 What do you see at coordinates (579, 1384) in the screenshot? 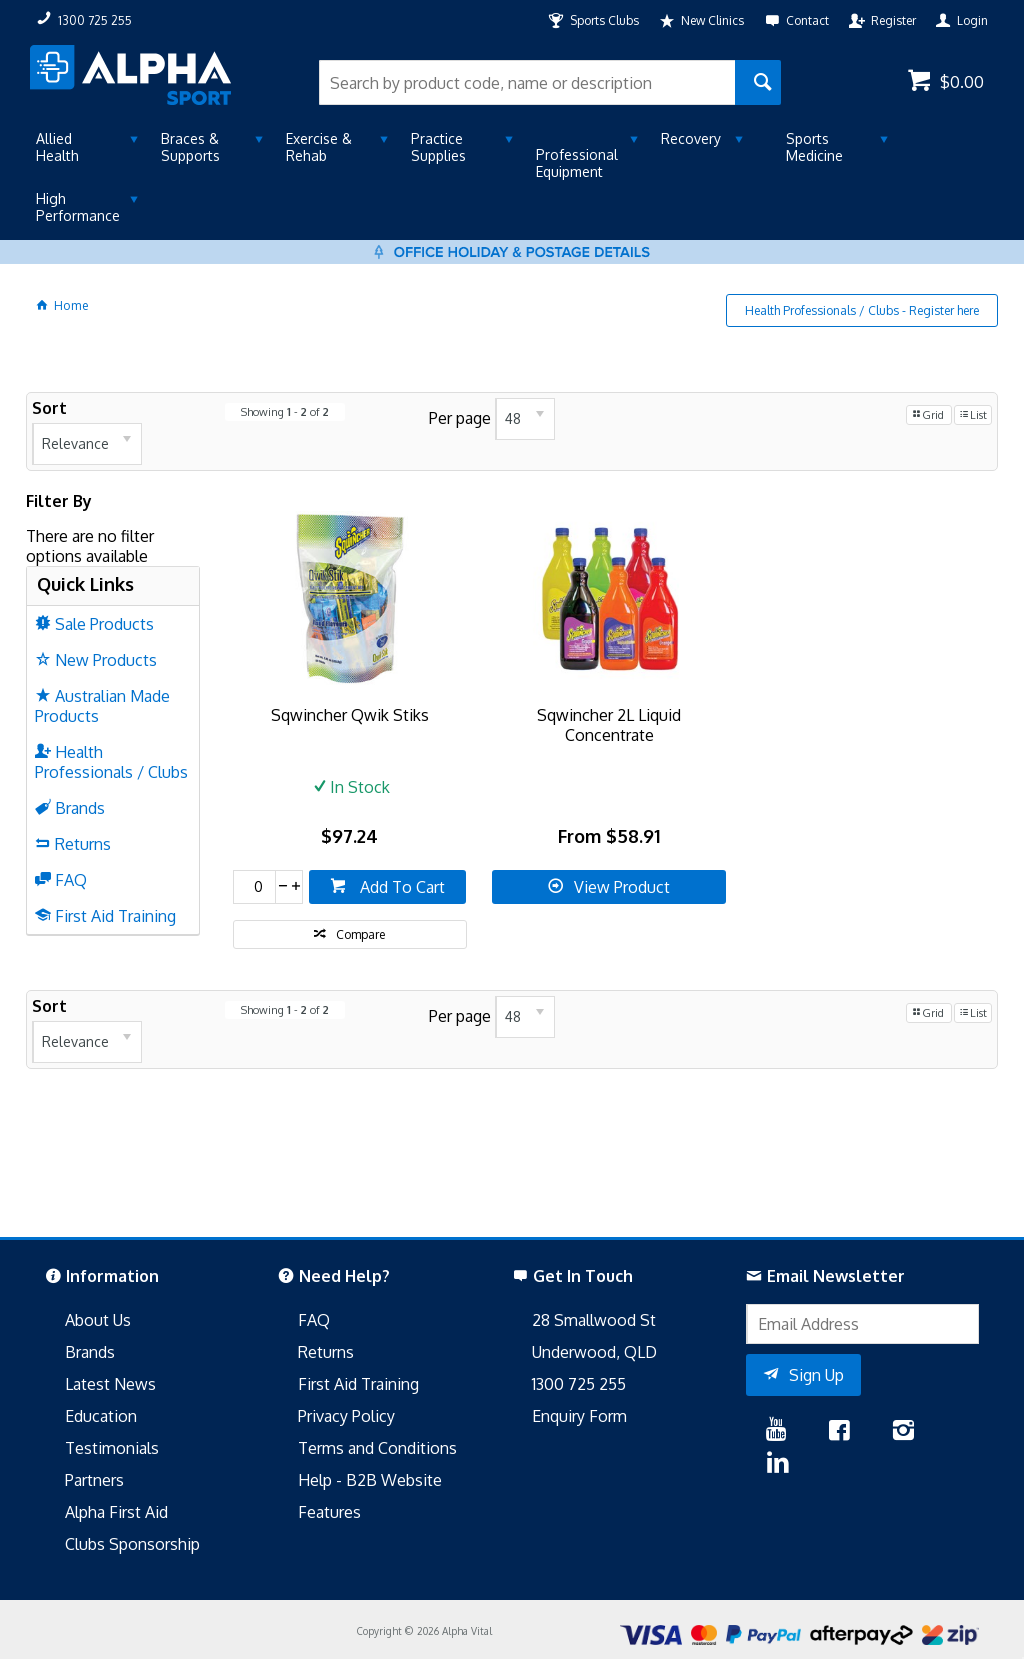
I see `1300 725 255` at bounding box center [579, 1384].